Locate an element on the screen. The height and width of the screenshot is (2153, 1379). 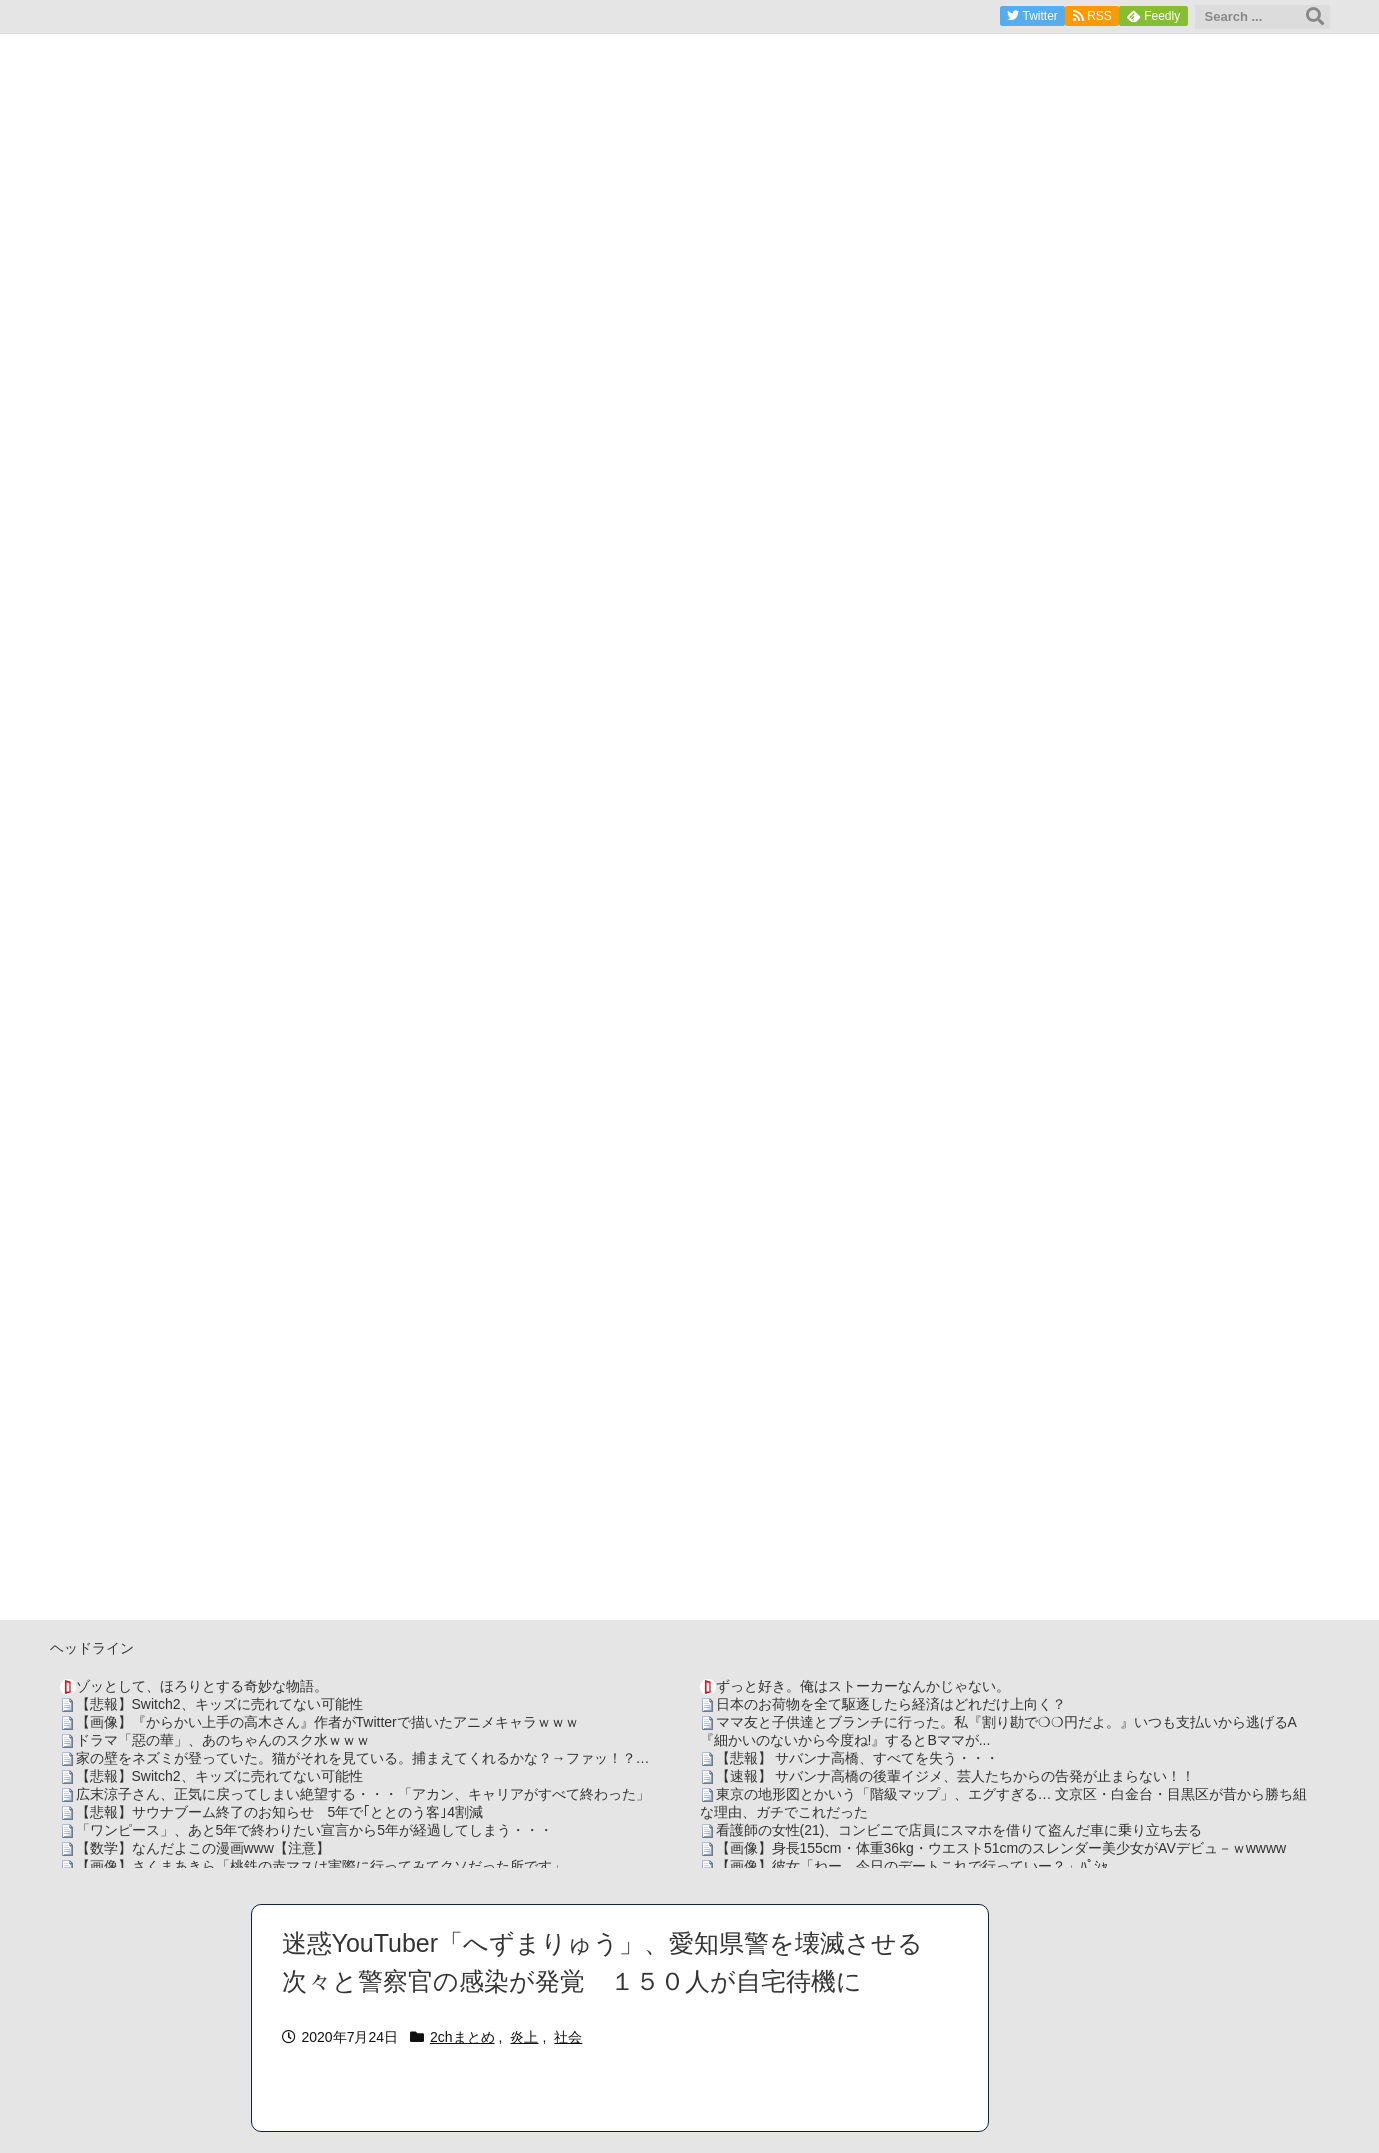
ゾッとして、ほろりとする奇妙な物語。 is located at coordinates (202, 1686).